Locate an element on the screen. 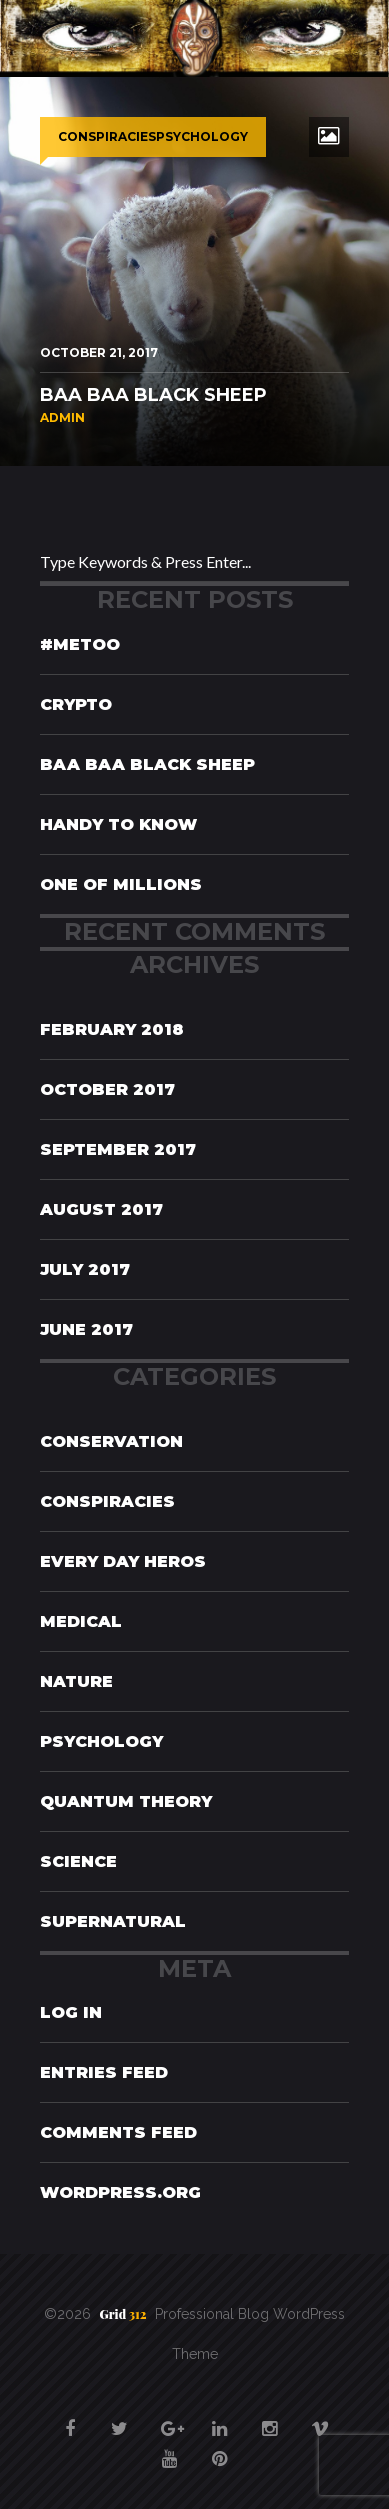 Image resolution: width=389 pixels, height=2509 pixels. August 2017 is located at coordinates (101, 1209).